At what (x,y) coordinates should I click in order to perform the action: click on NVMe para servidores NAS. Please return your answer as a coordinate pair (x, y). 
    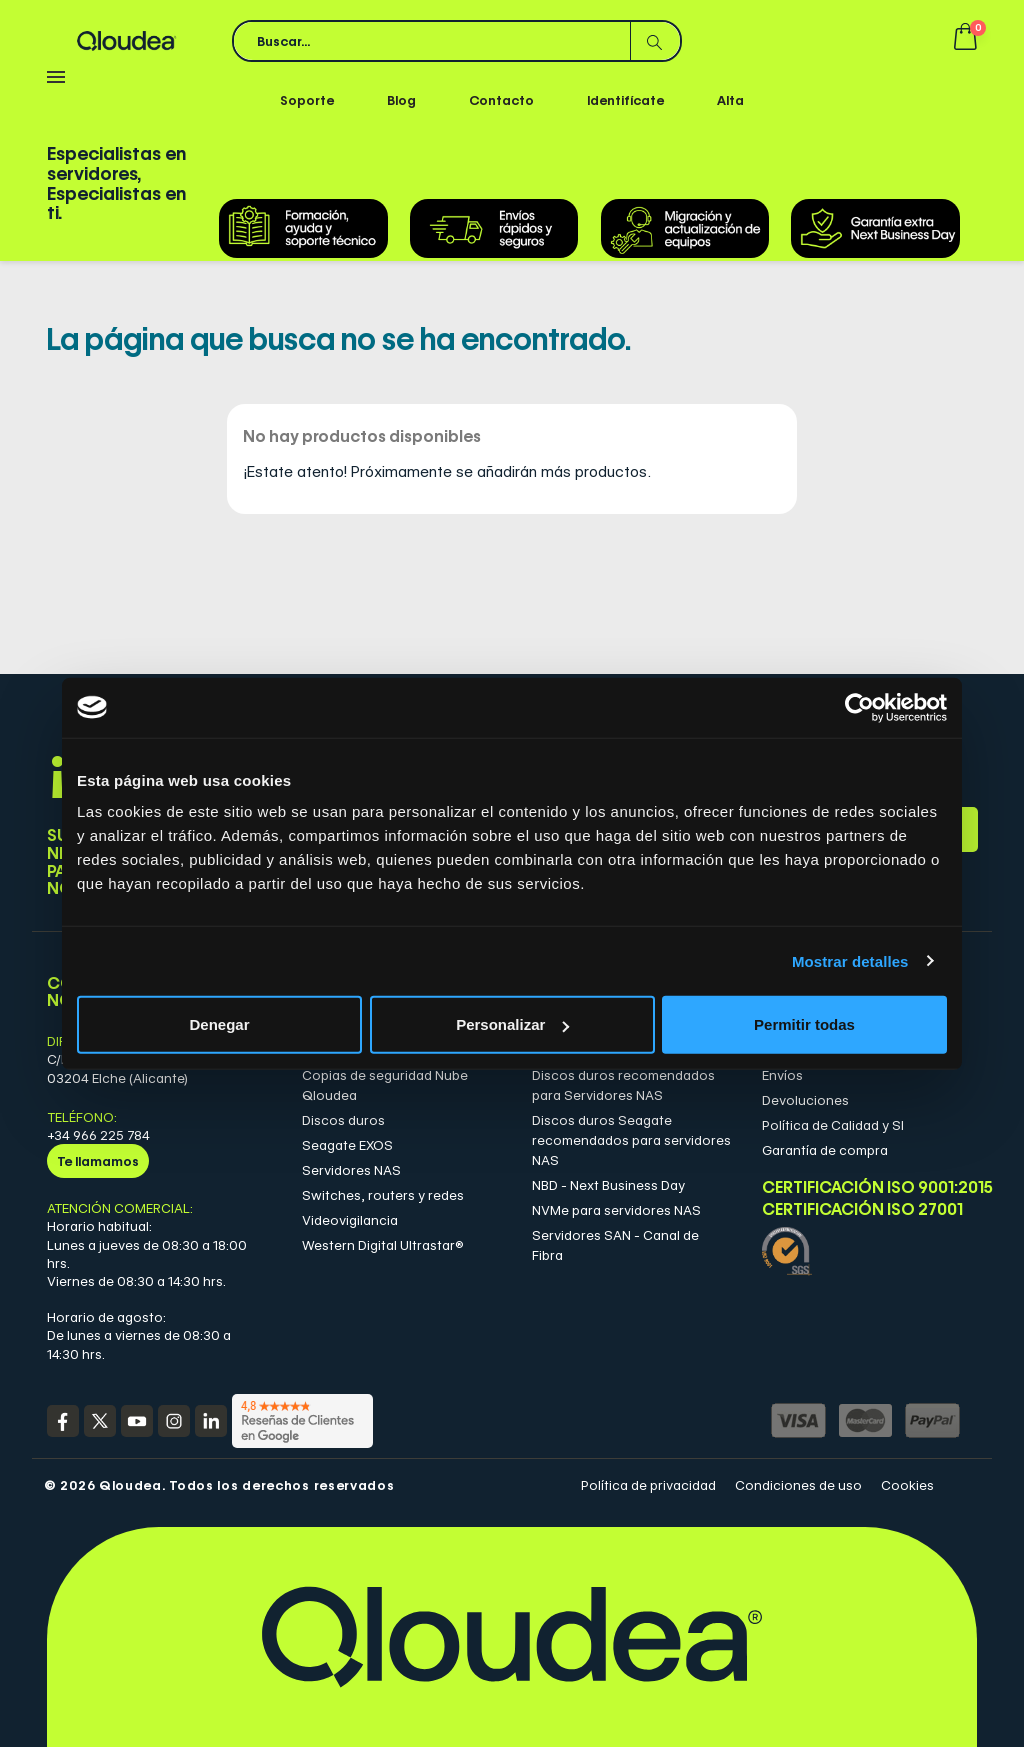
    Looking at the image, I should click on (616, 1210).